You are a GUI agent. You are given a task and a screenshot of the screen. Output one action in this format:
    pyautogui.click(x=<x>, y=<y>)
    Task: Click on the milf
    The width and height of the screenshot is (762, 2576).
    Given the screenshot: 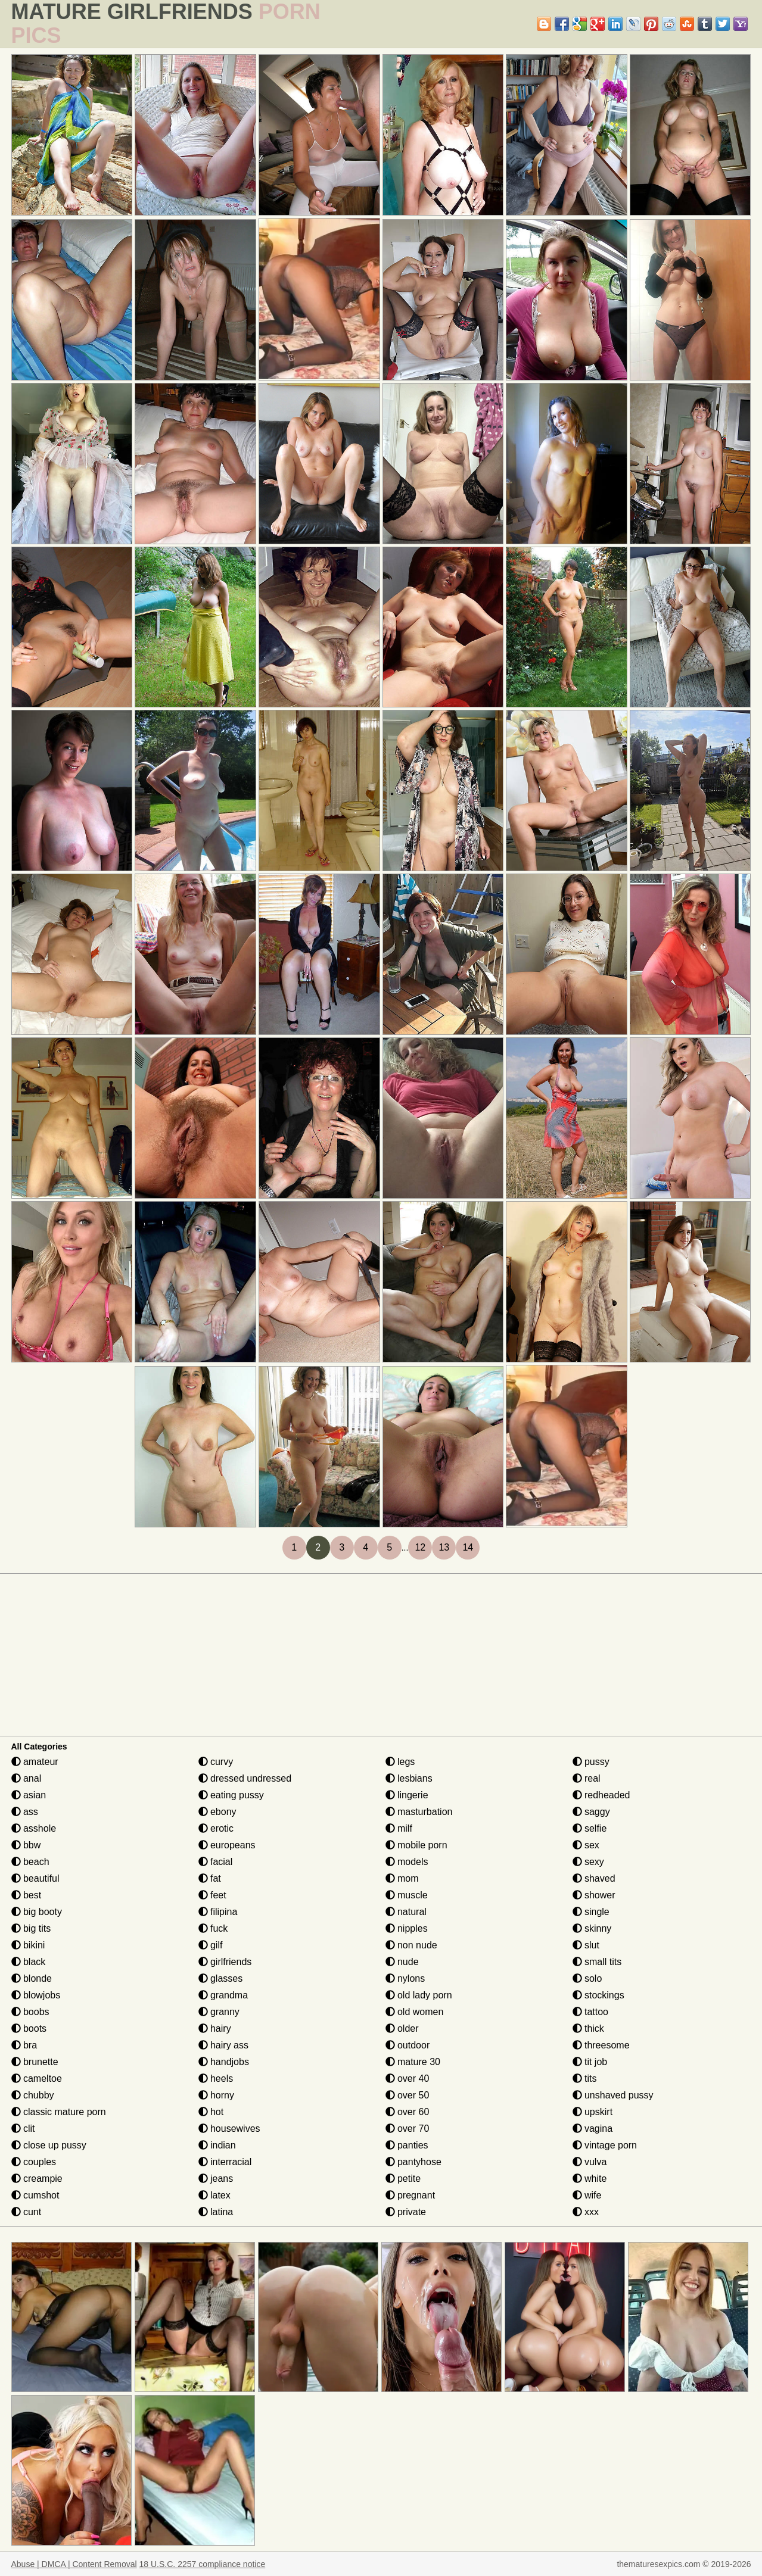 What is the action you would take?
    pyautogui.click(x=398, y=1828)
    